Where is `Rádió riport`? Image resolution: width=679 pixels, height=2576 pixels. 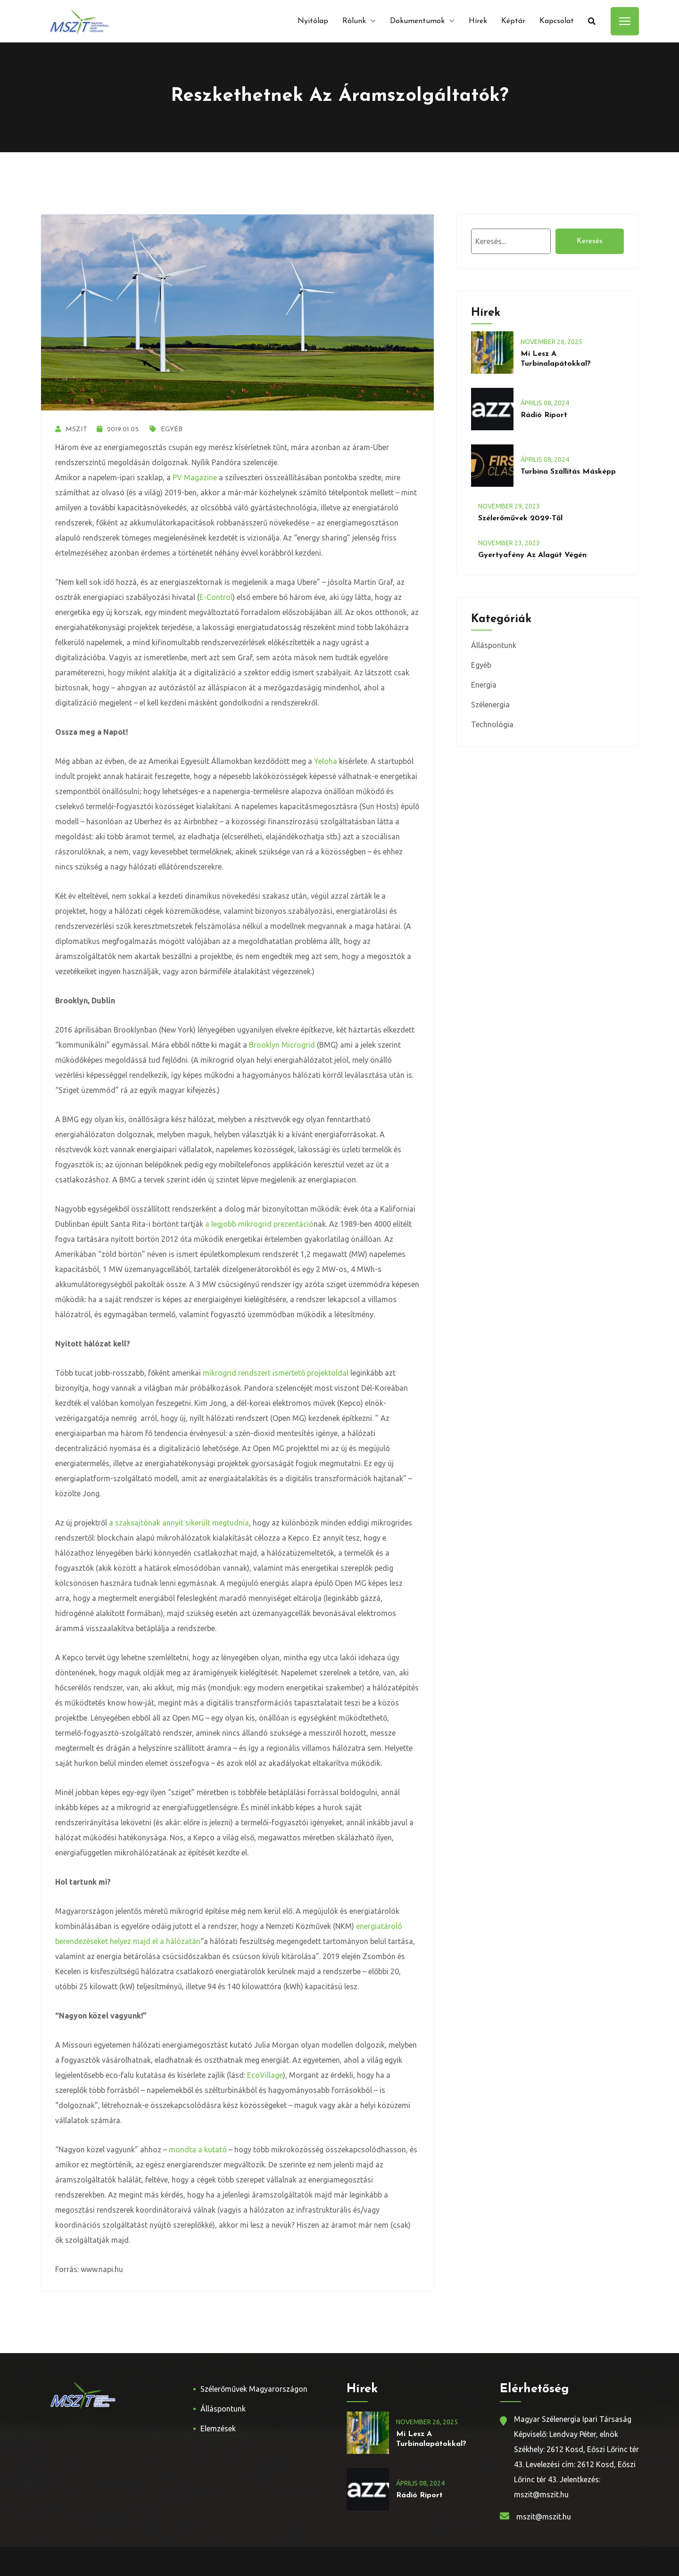
Rádió riport is located at coordinates (544, 415).